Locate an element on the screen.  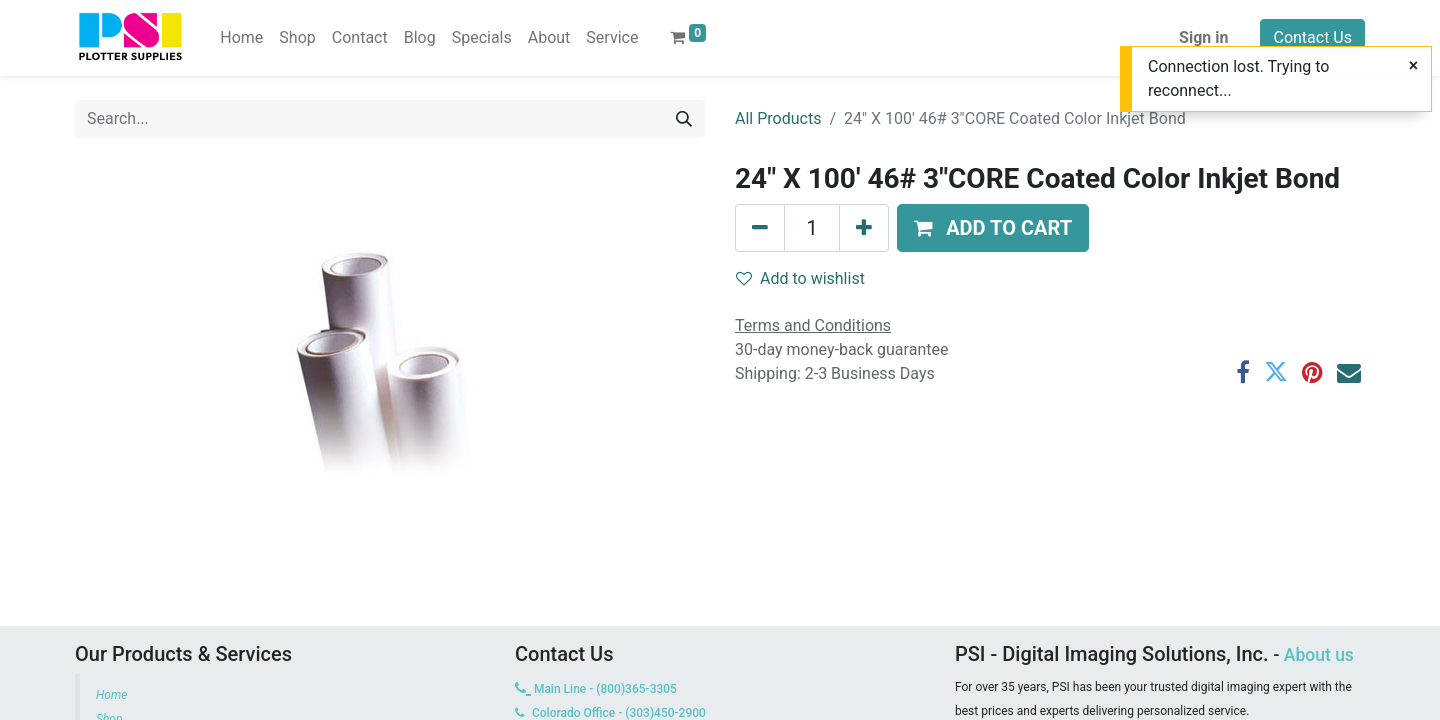
[menuitem] is located at coordinates (241, 38).